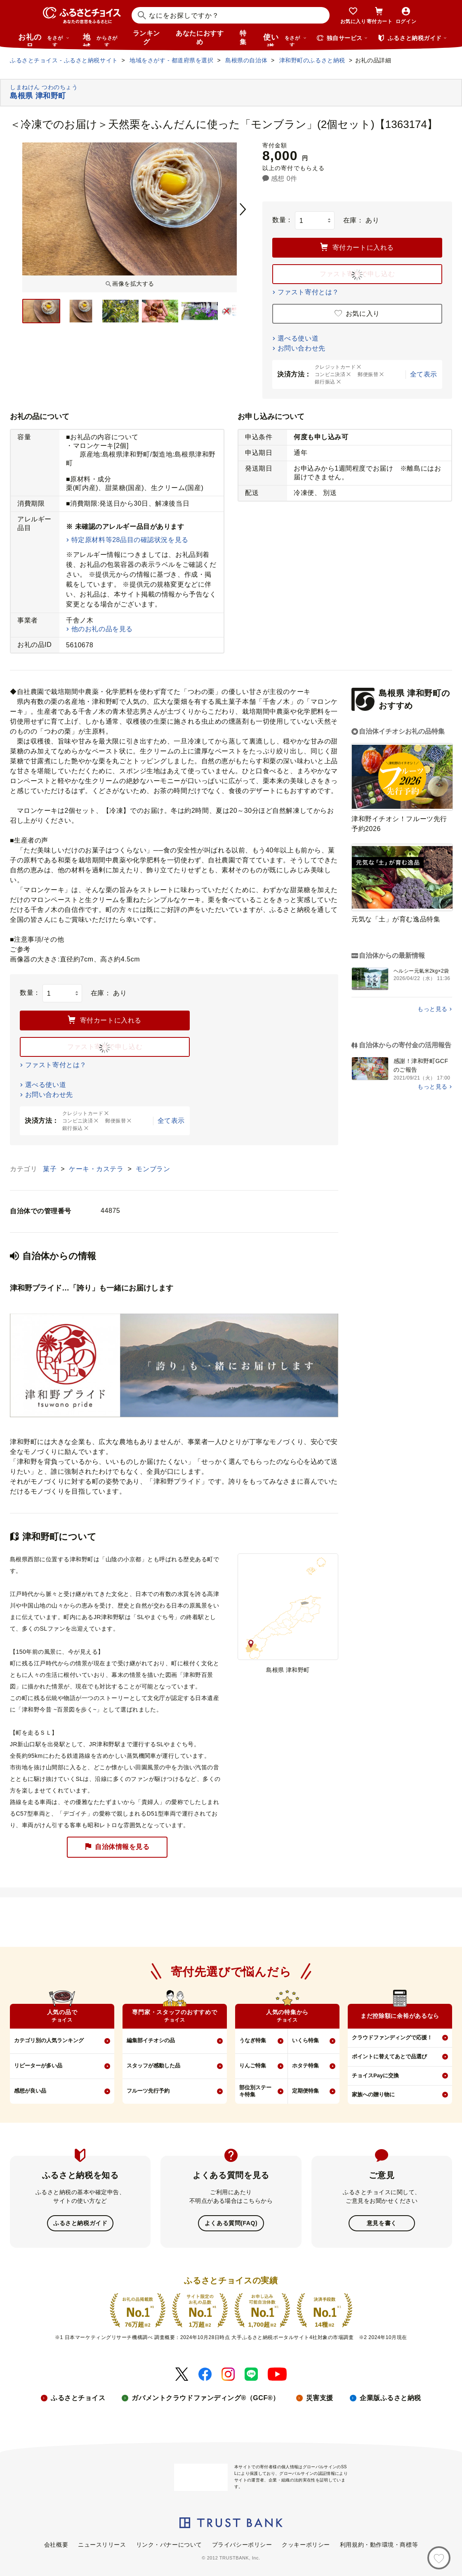 The height and width of the screenshot is (2576, 462). Describe the element at coordinates (200, 37) in the screenshot. I see `あなたにおすすめ` at that location.